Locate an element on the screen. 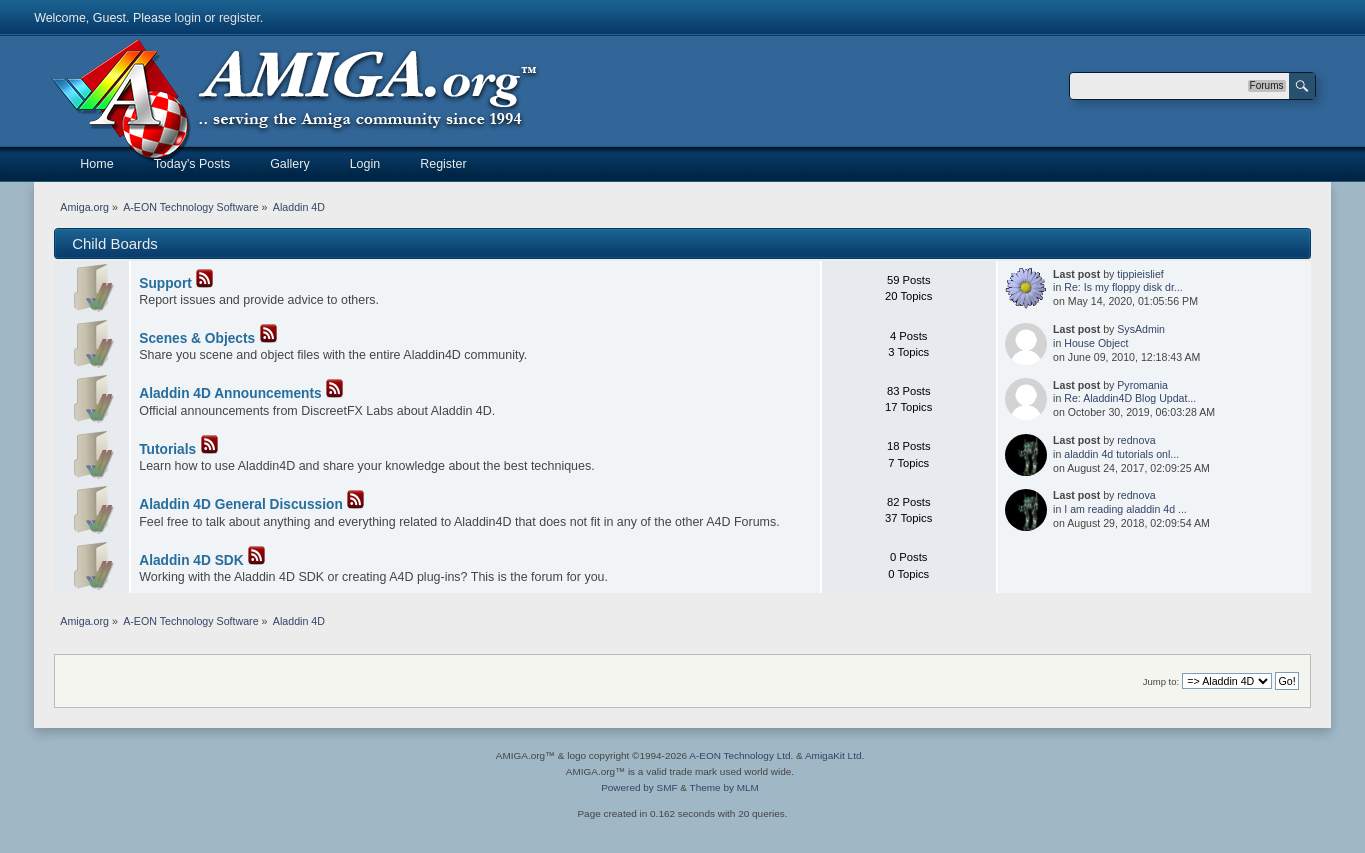  Scenes & Objects is located at coordinates (197, 338).